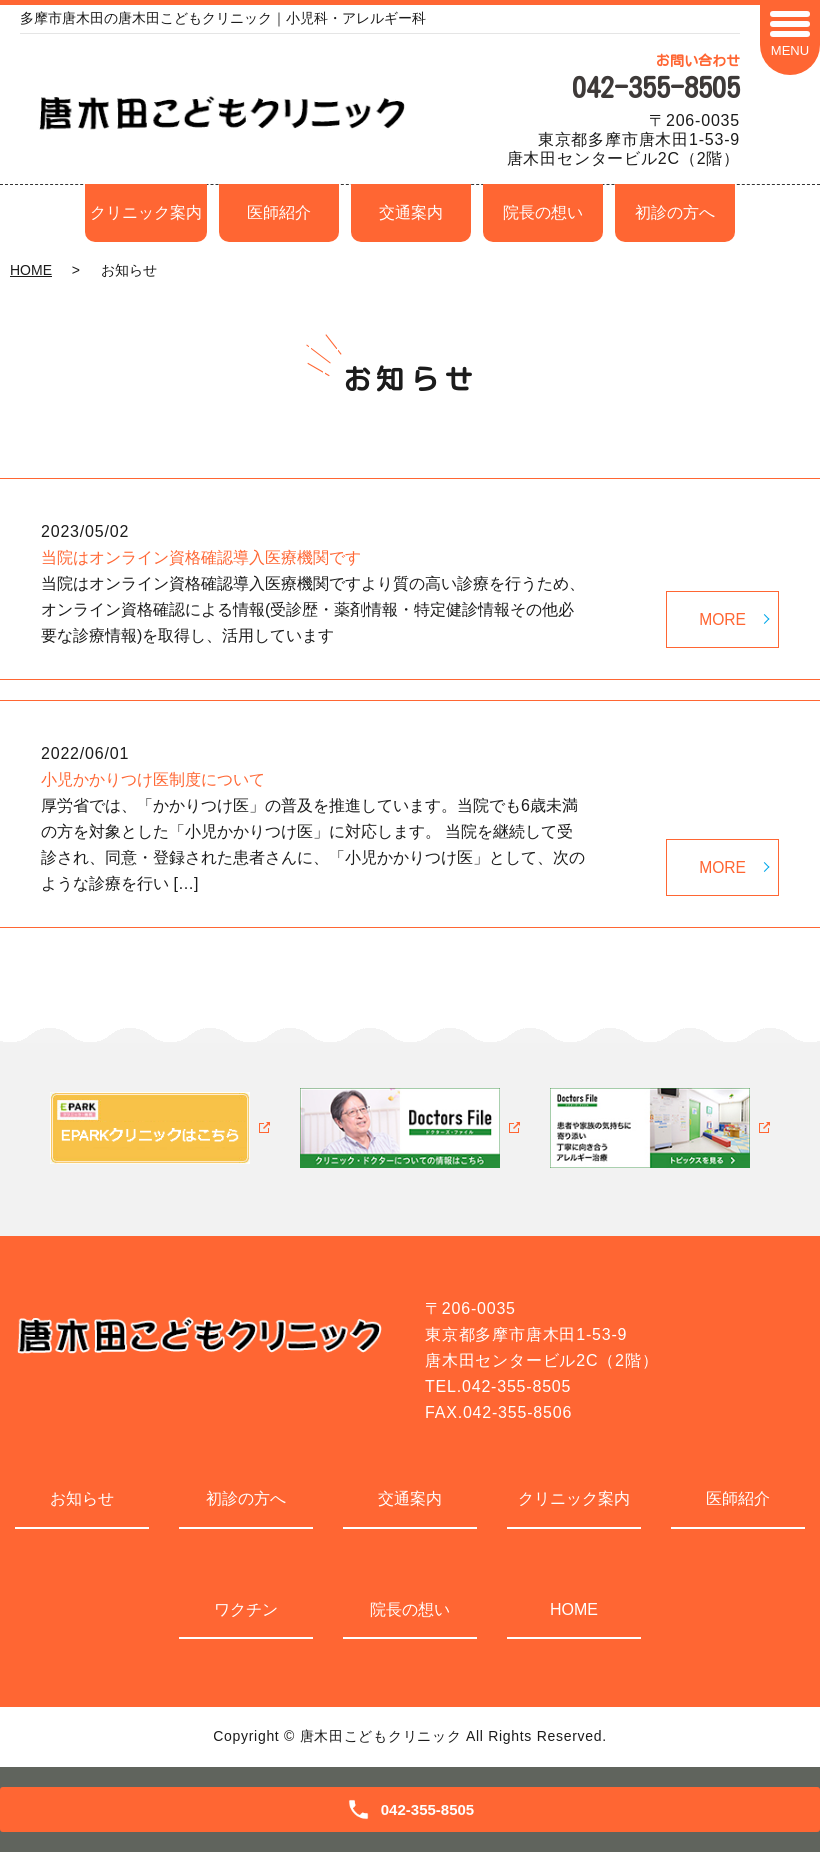 This screenshot has height=1852, width=820. I want to click on MORE, so click(722, 617).